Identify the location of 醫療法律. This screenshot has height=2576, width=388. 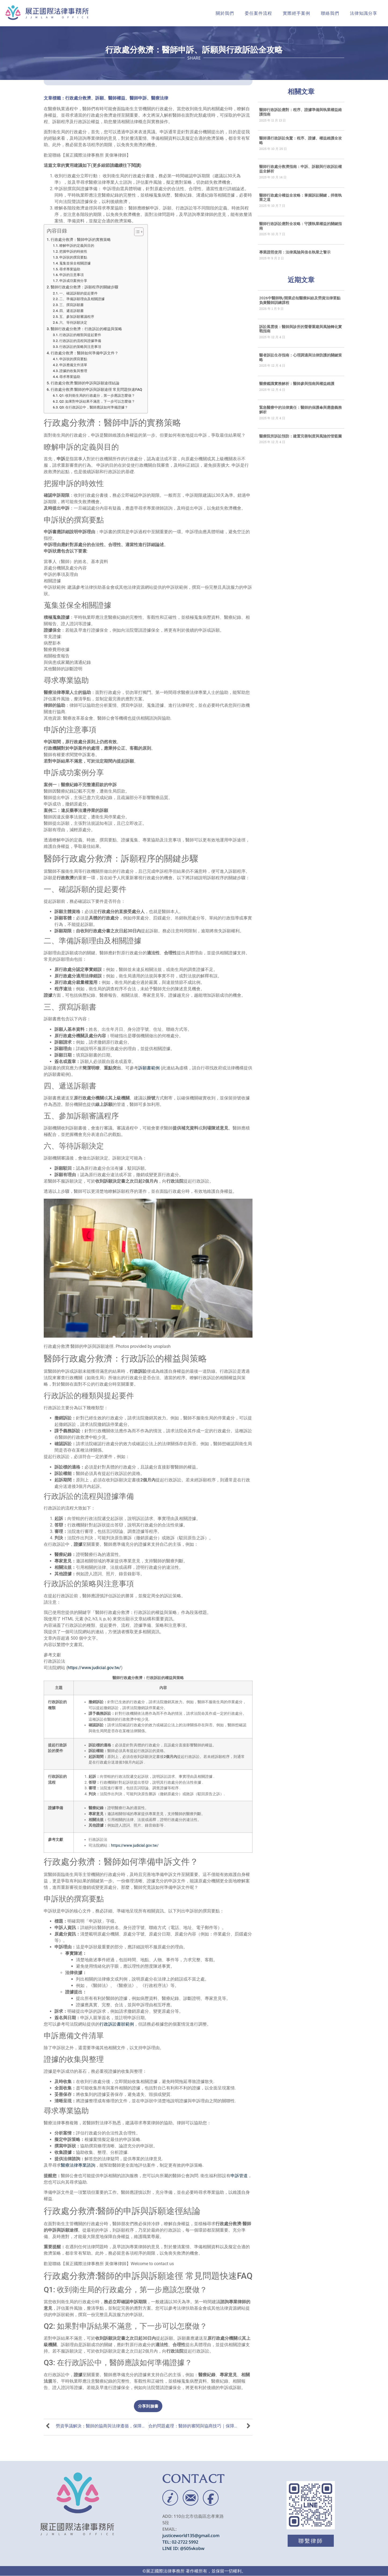
(159, 98).